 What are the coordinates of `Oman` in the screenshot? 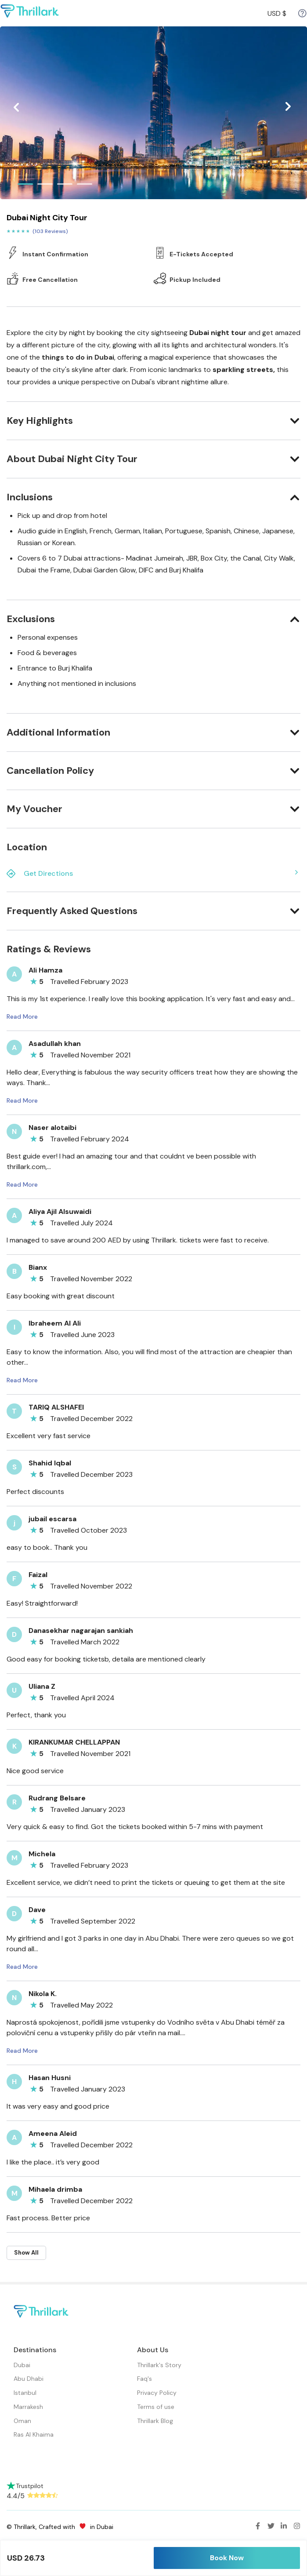 It's located at (22, 2421).